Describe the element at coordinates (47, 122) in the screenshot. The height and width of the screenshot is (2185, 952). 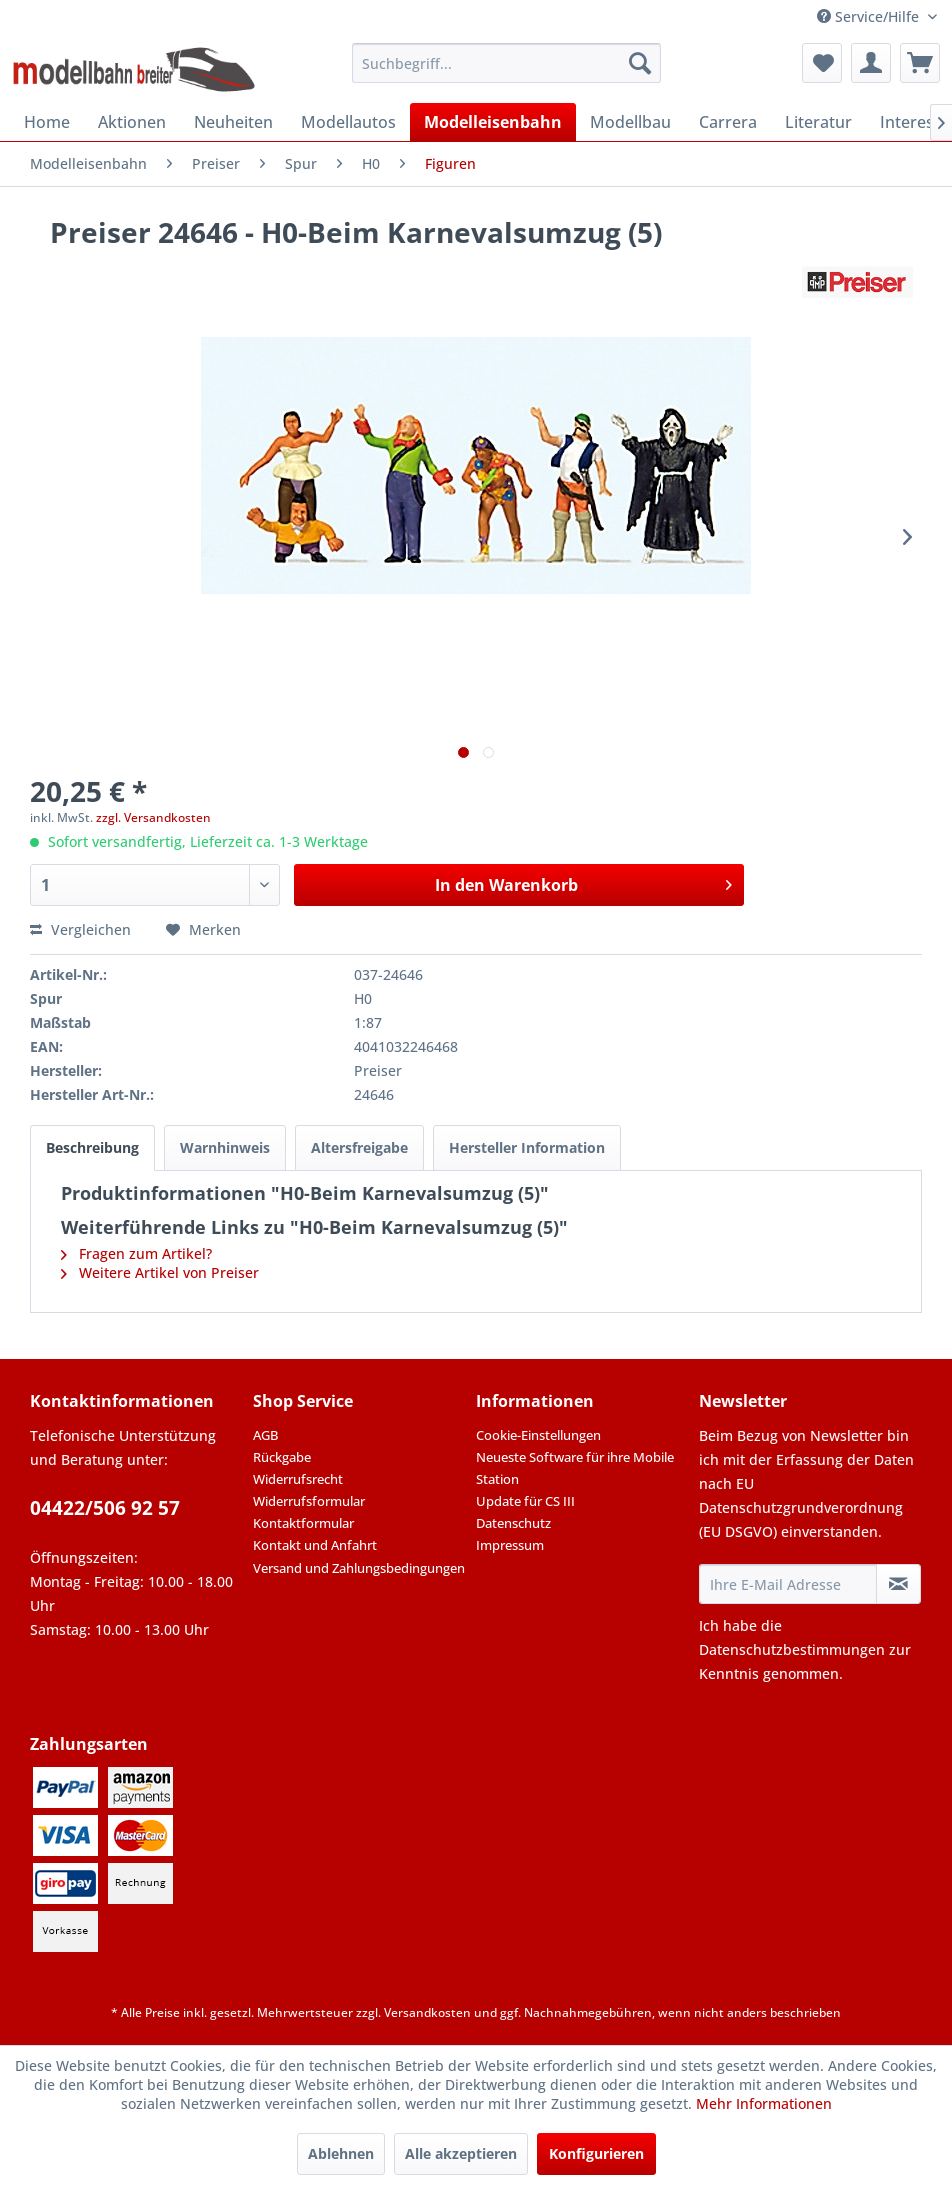
I see `[Home]` at that location.